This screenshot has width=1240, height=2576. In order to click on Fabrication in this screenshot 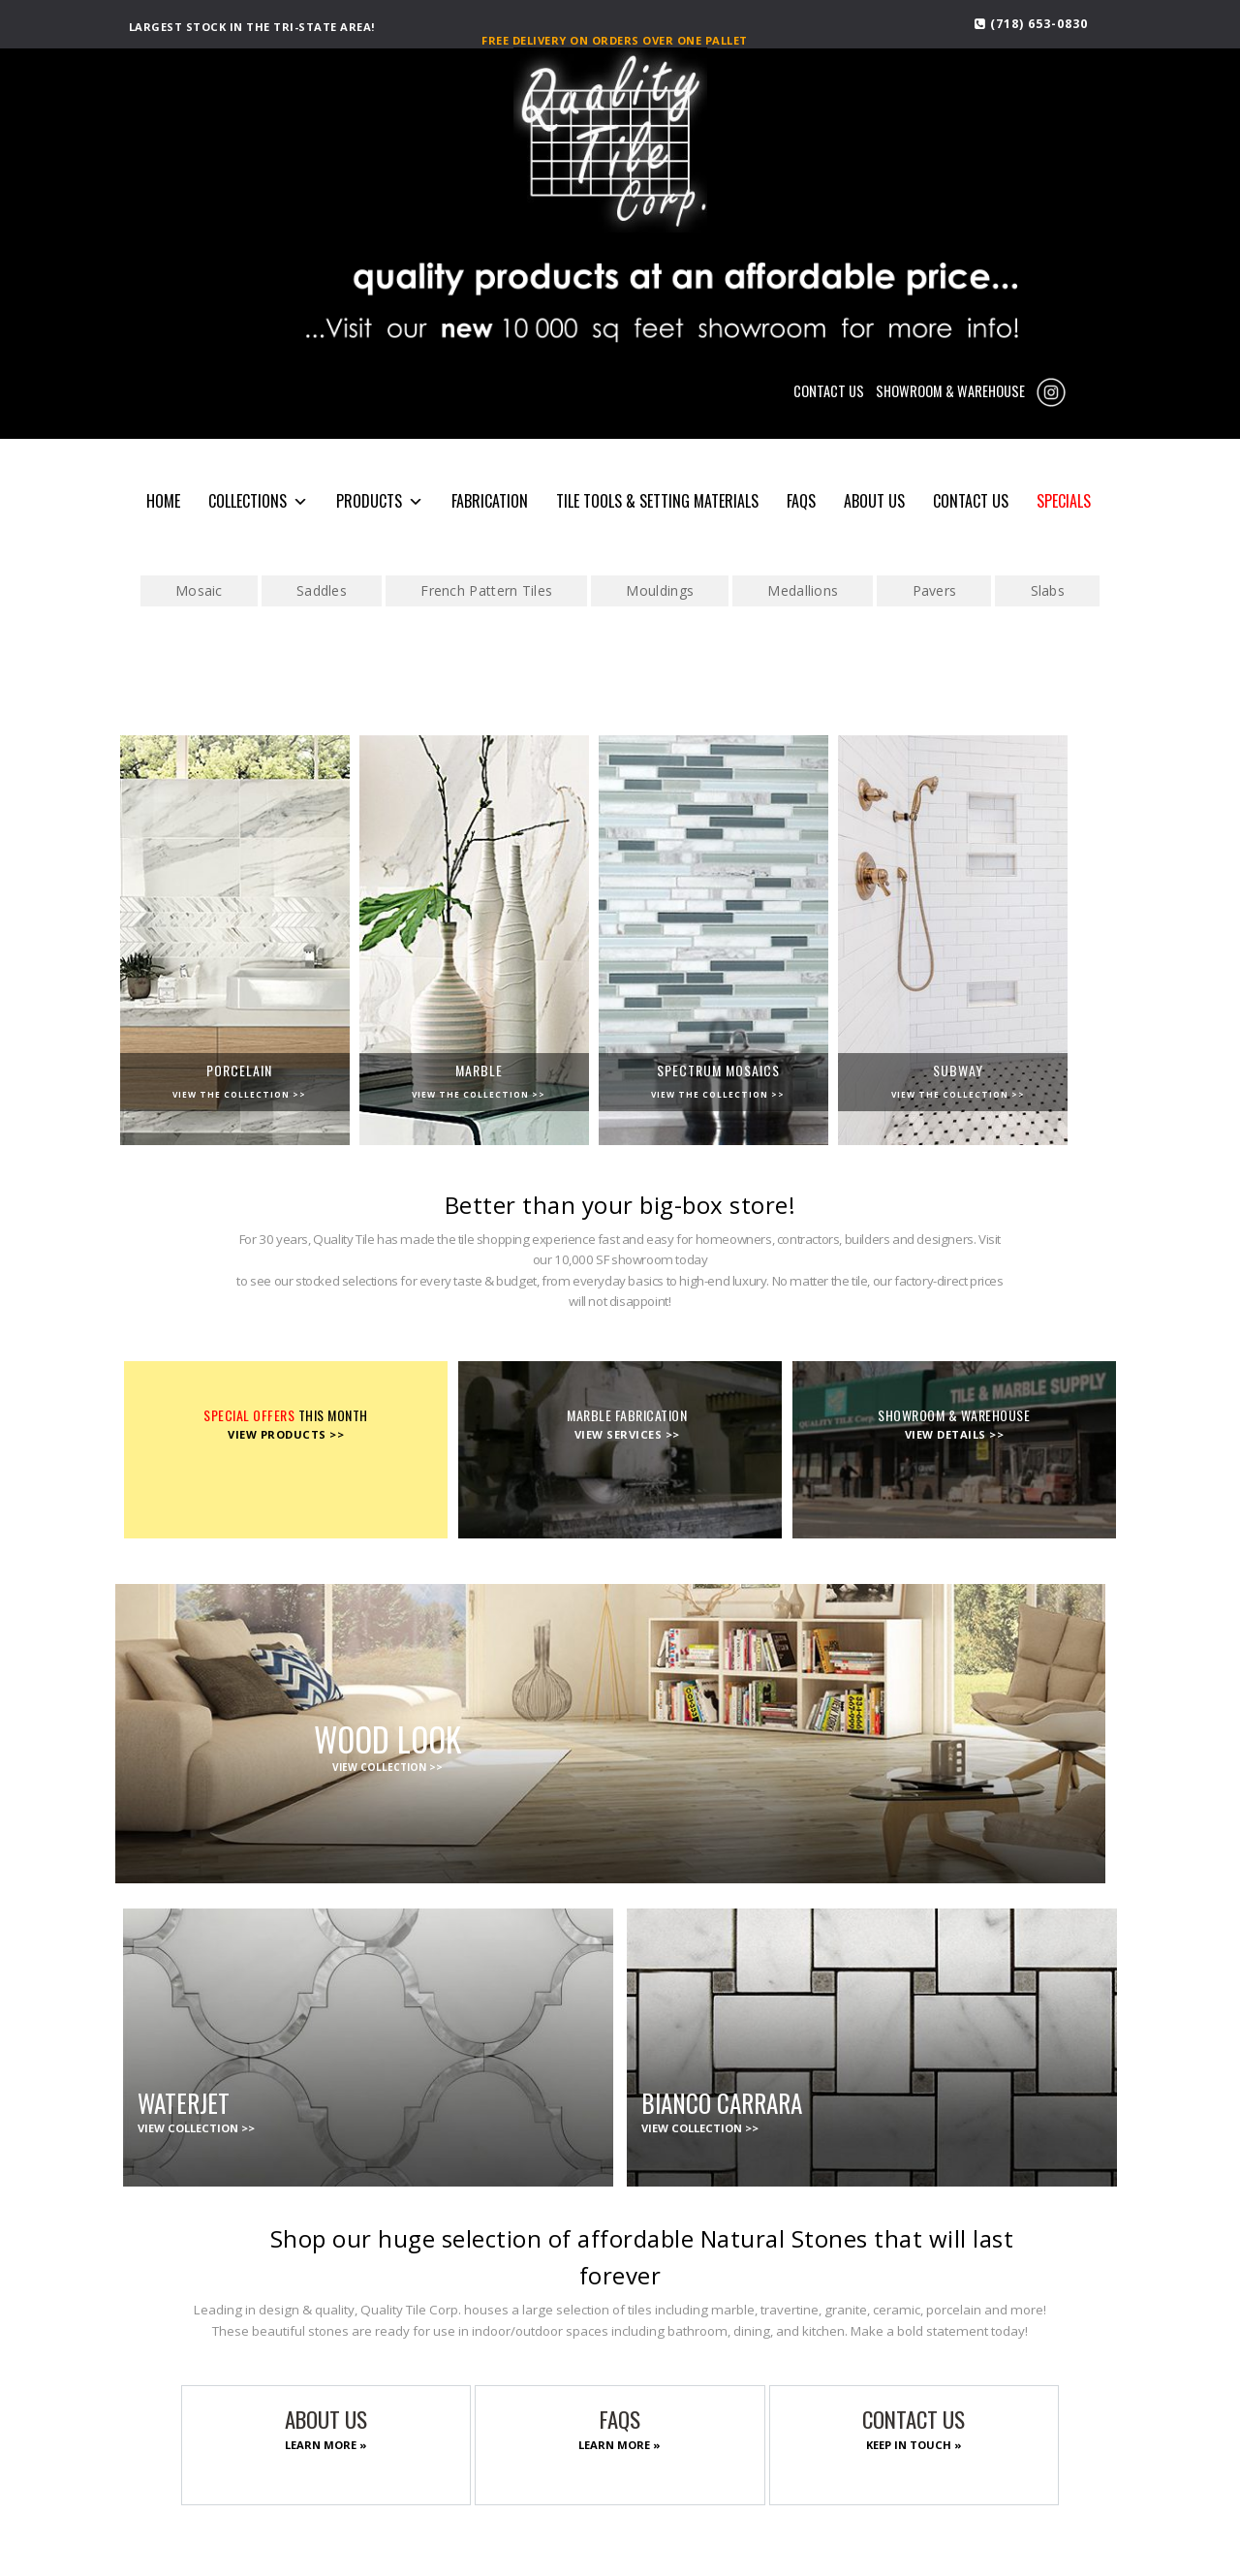, I will do `click(489, 500)`.